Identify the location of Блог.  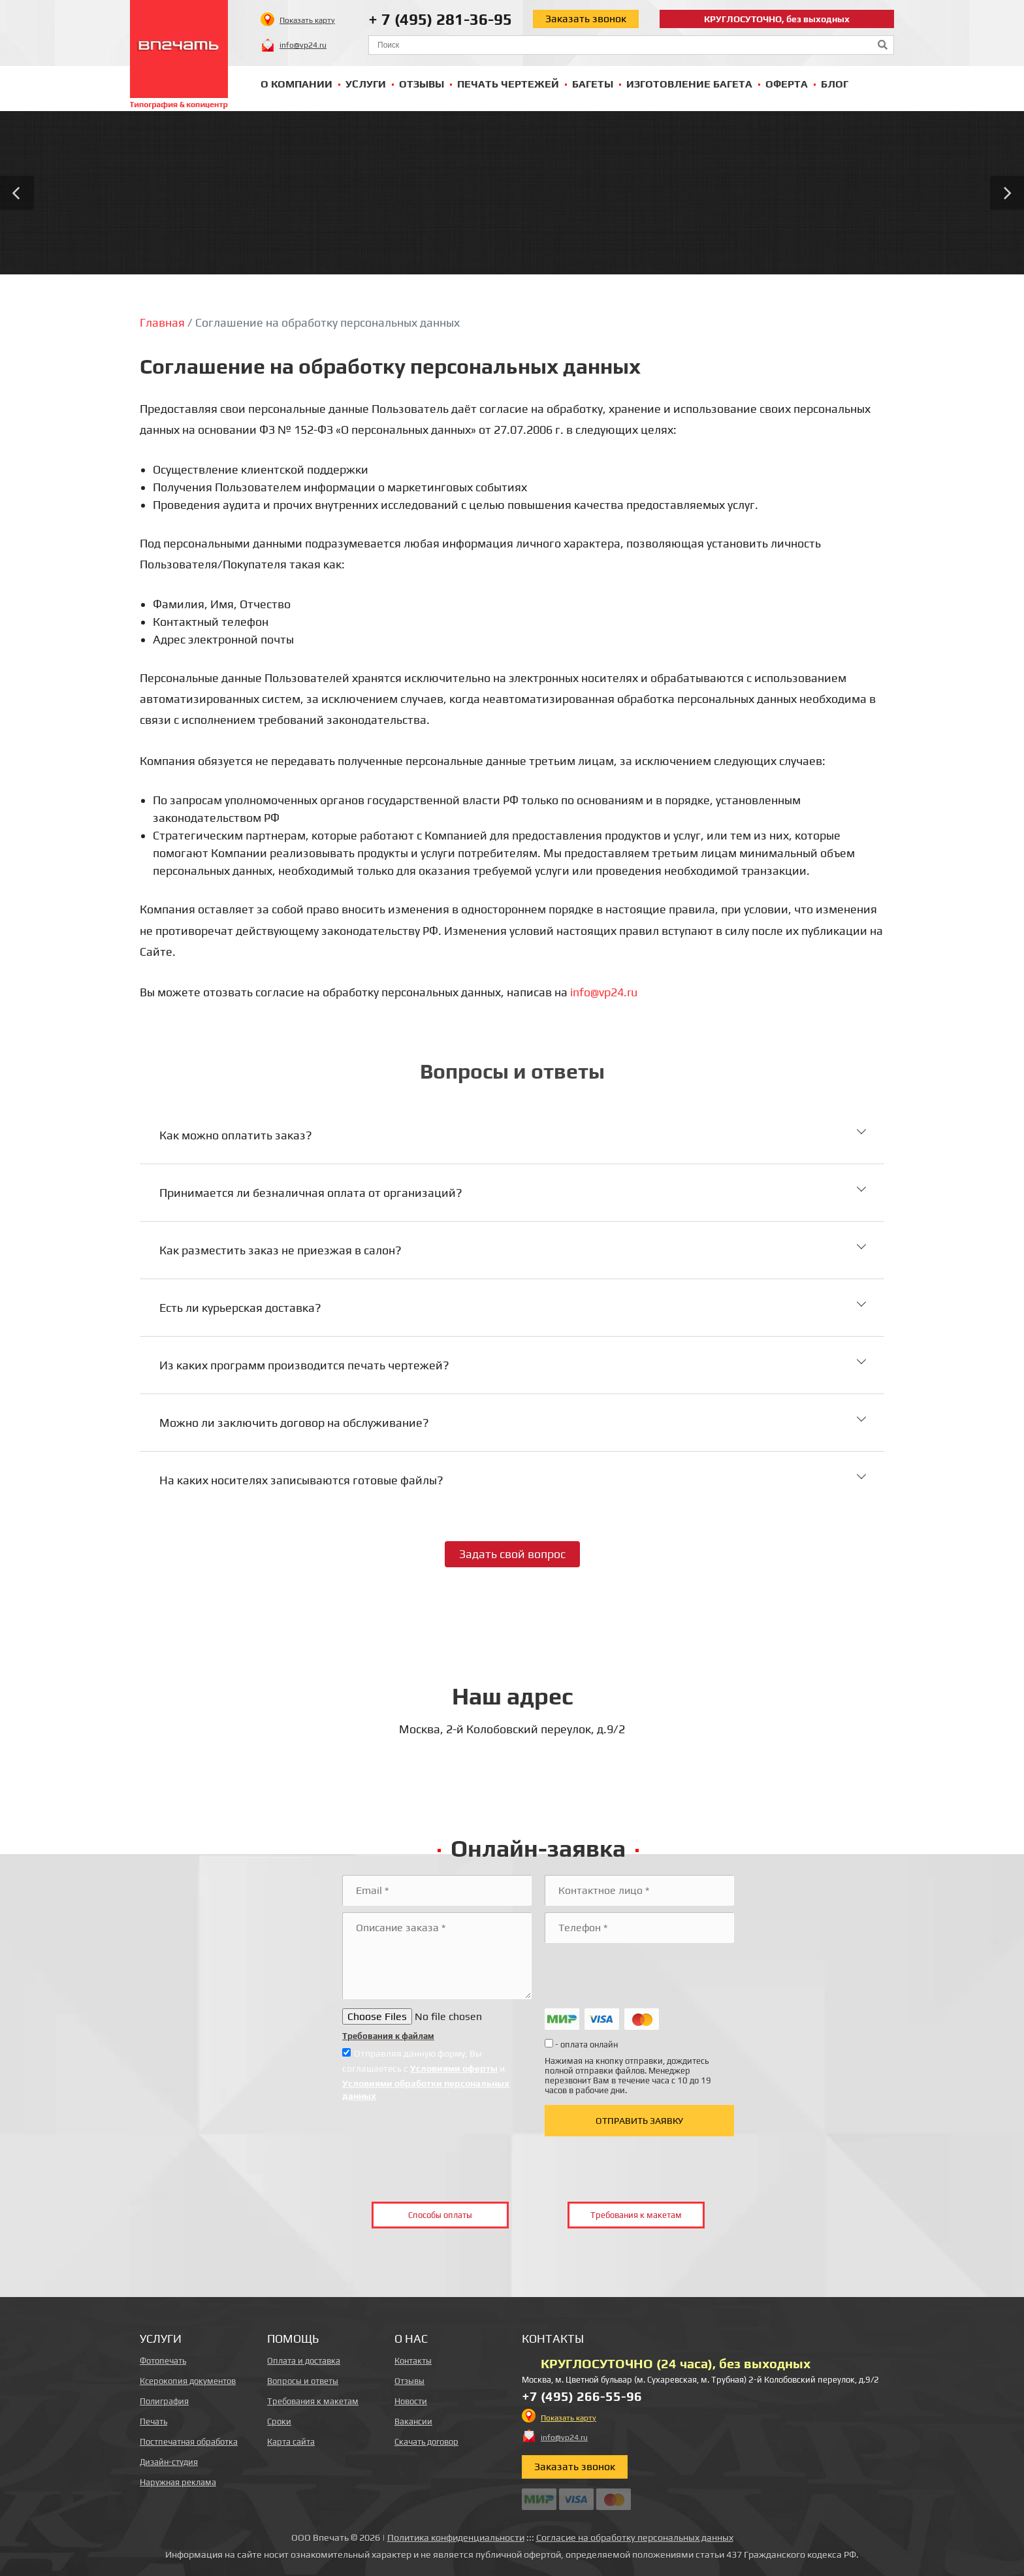
(834, 84).